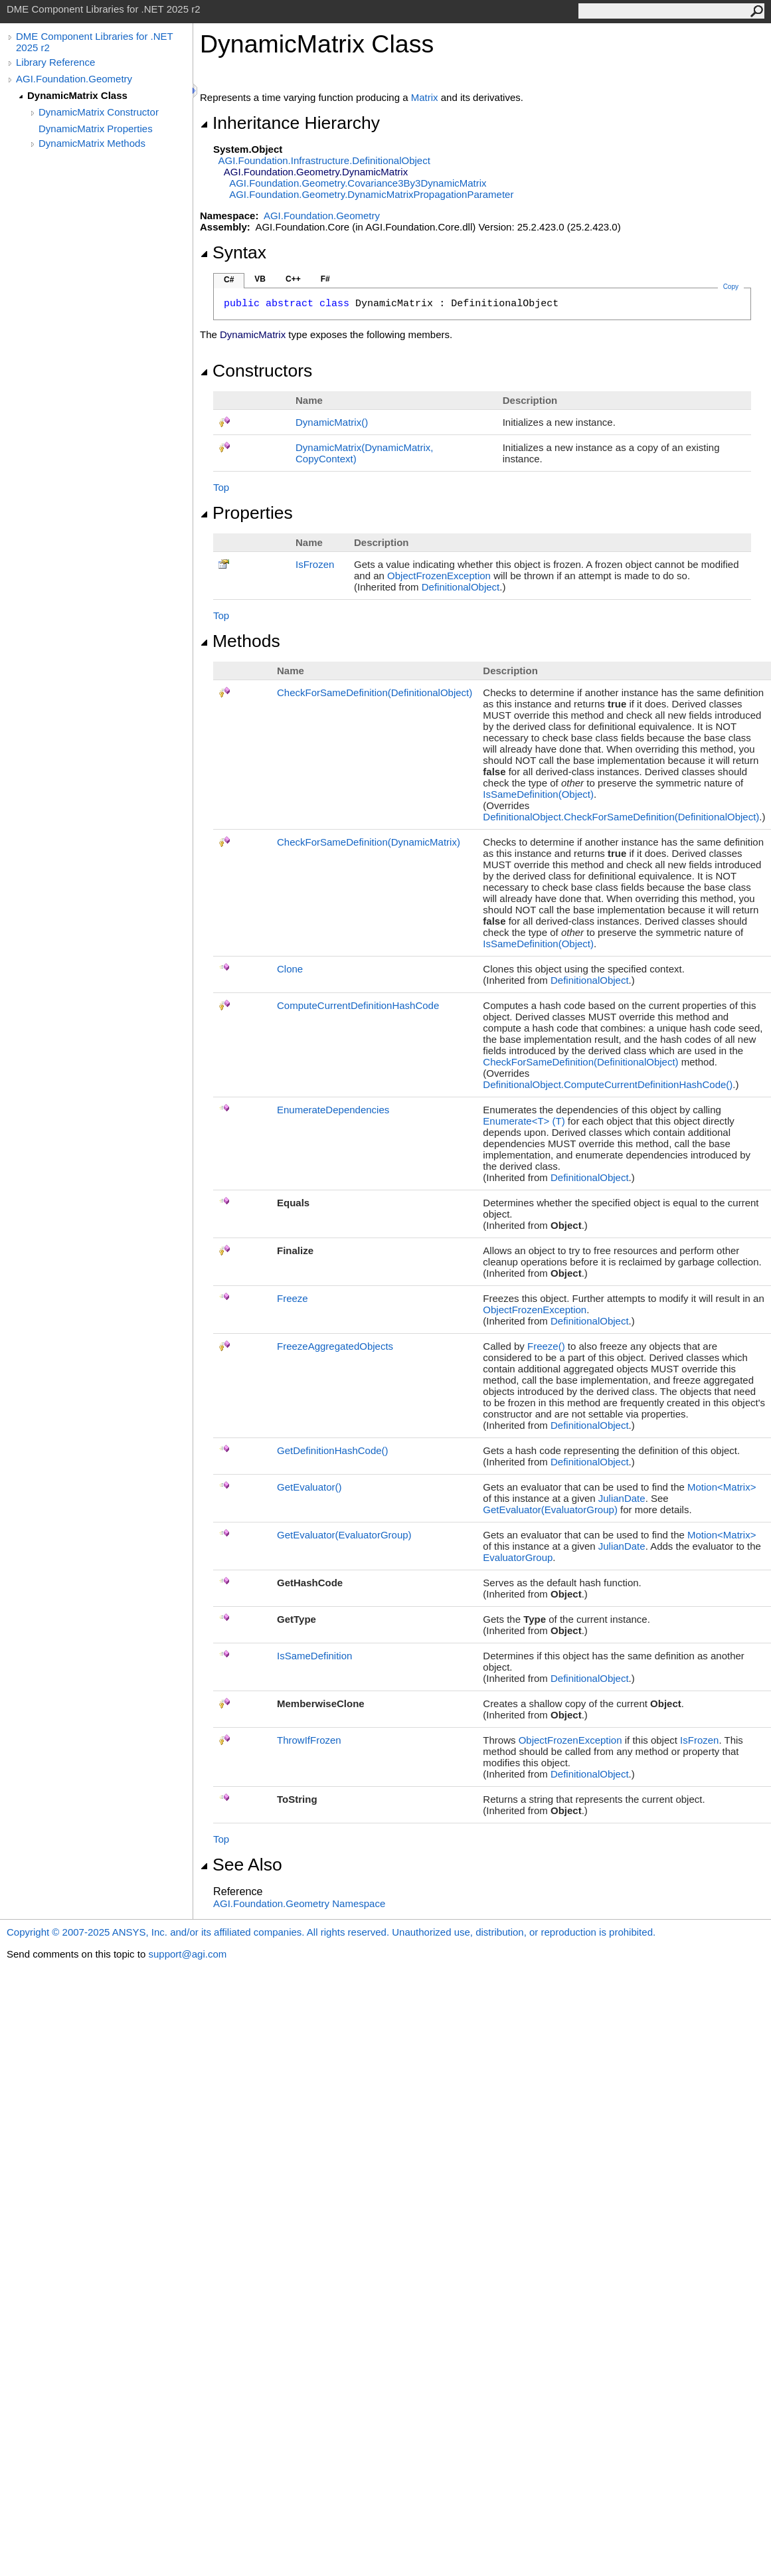  I want to click on AGI.Foundation.GeometryCovariance3By3DynamicMatrix, so click(357, 183).